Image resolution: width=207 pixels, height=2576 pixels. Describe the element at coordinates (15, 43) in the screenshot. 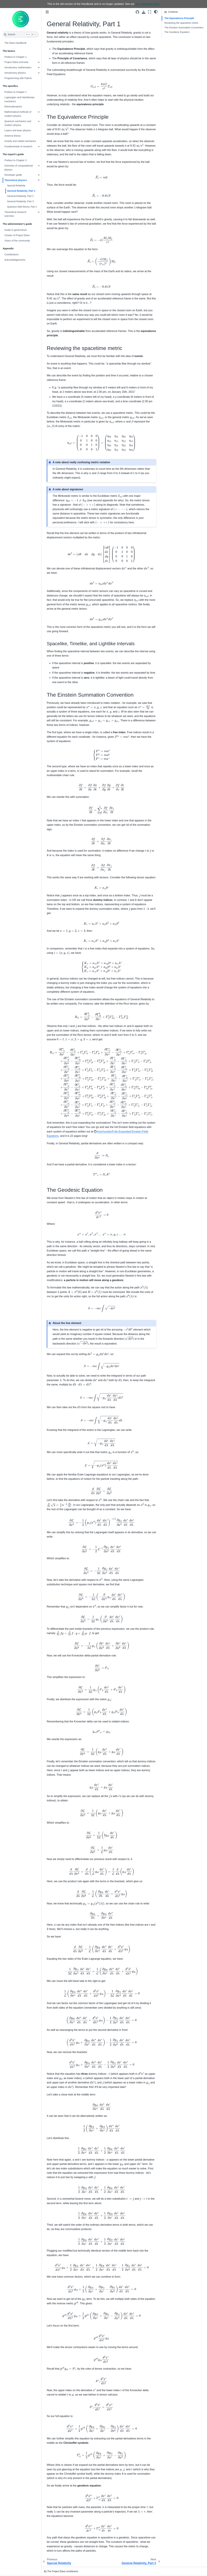

I see `The Elara Handbook` at that location.